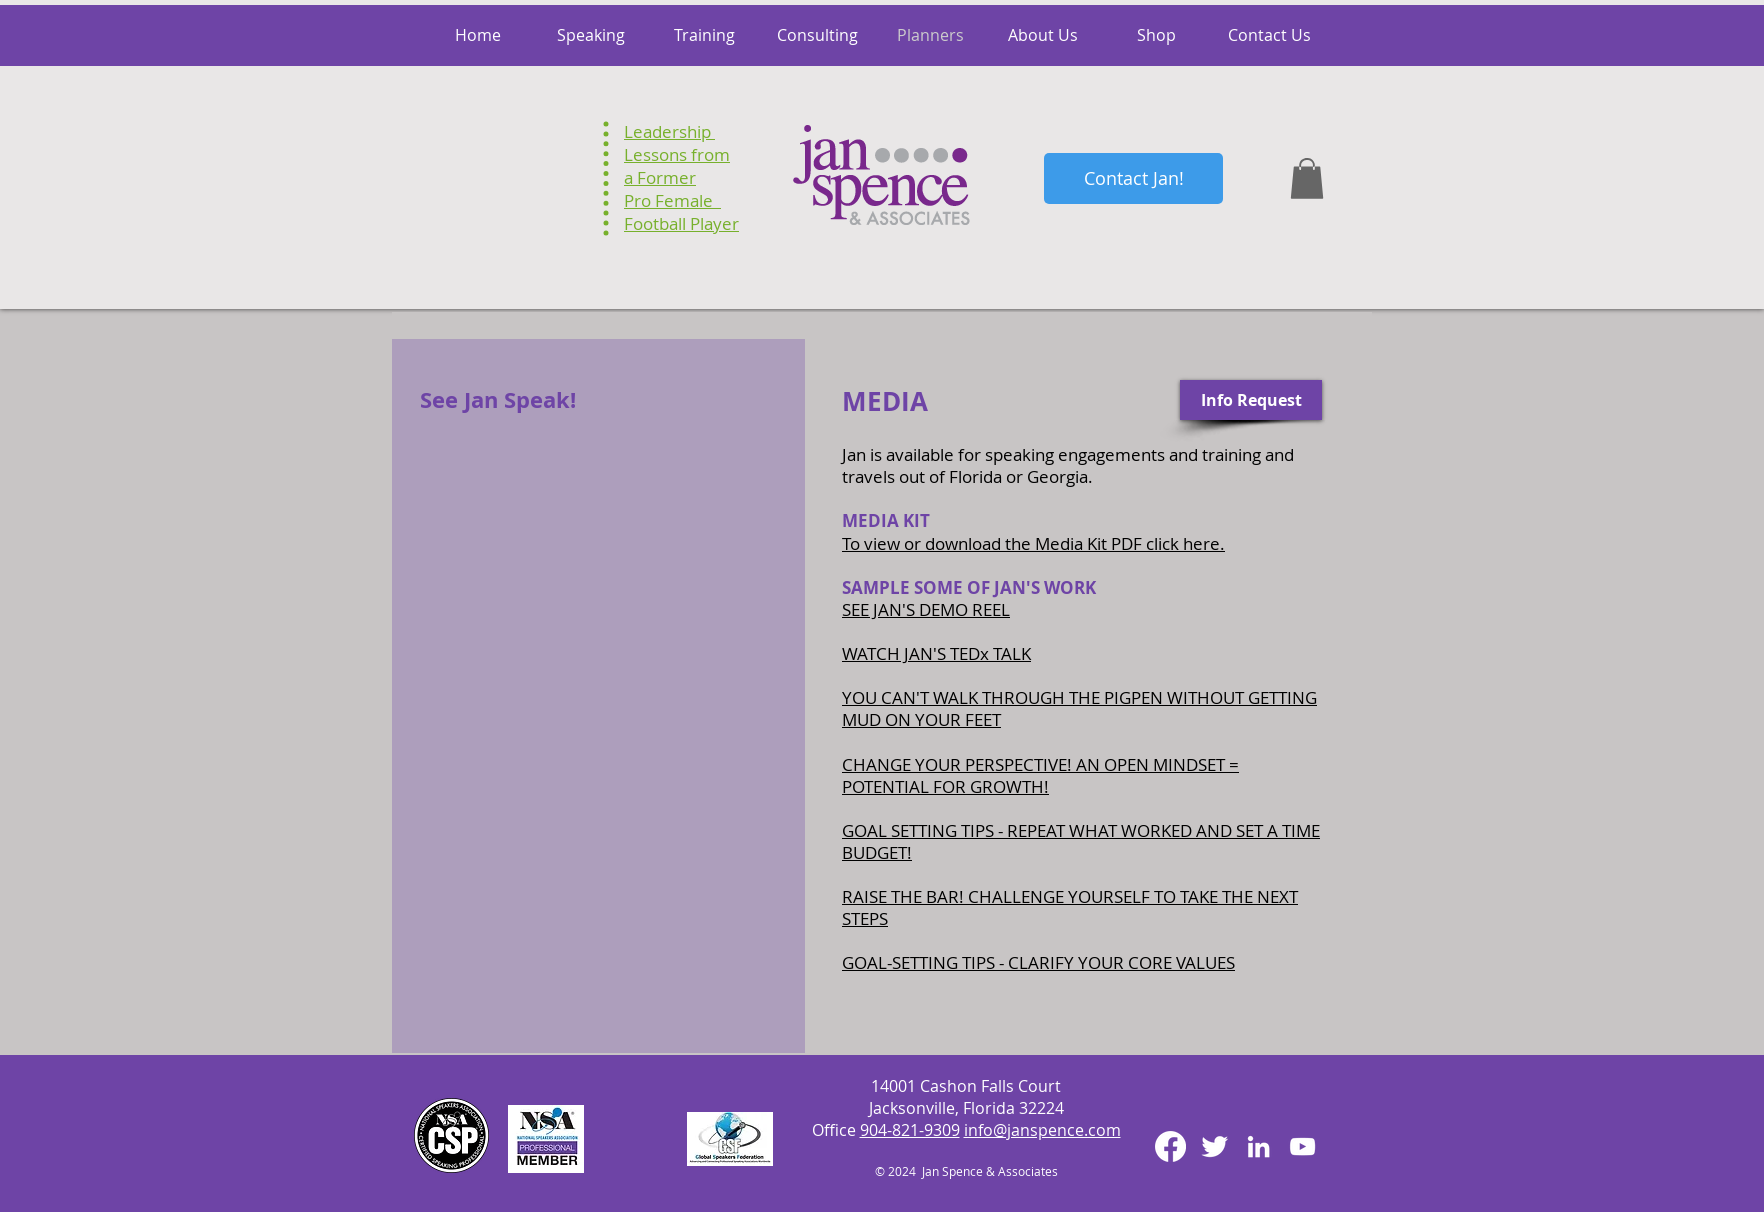 Image resolution: width=1764 pixels, height=1212 pixels. Describe the element at coordinates (1251, 400) in the screenshot. I see `[Info Request]` at that location.